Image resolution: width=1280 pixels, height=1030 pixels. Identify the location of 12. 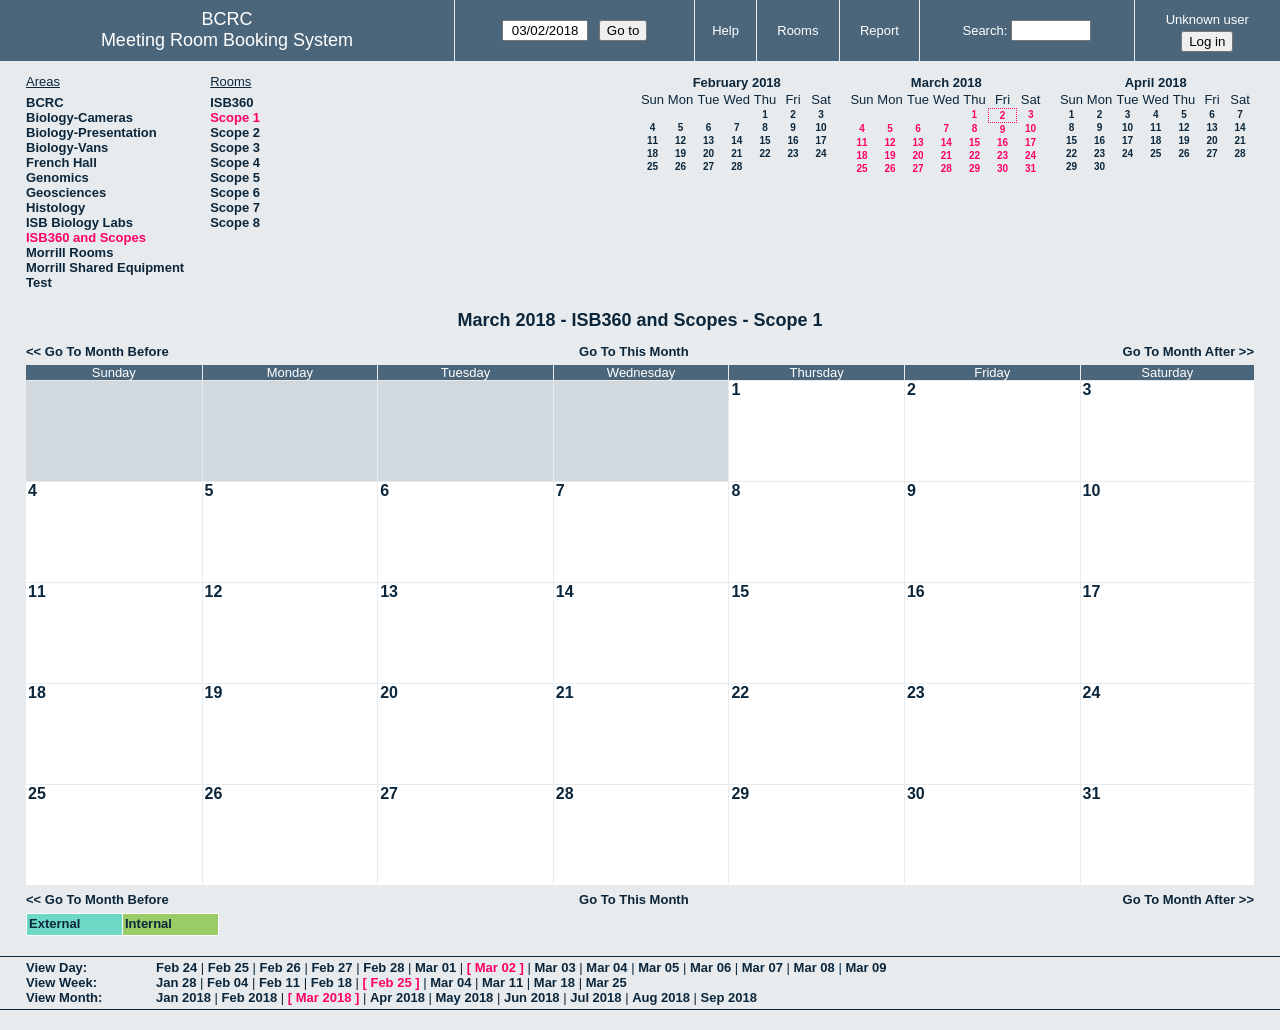
(680, 140).